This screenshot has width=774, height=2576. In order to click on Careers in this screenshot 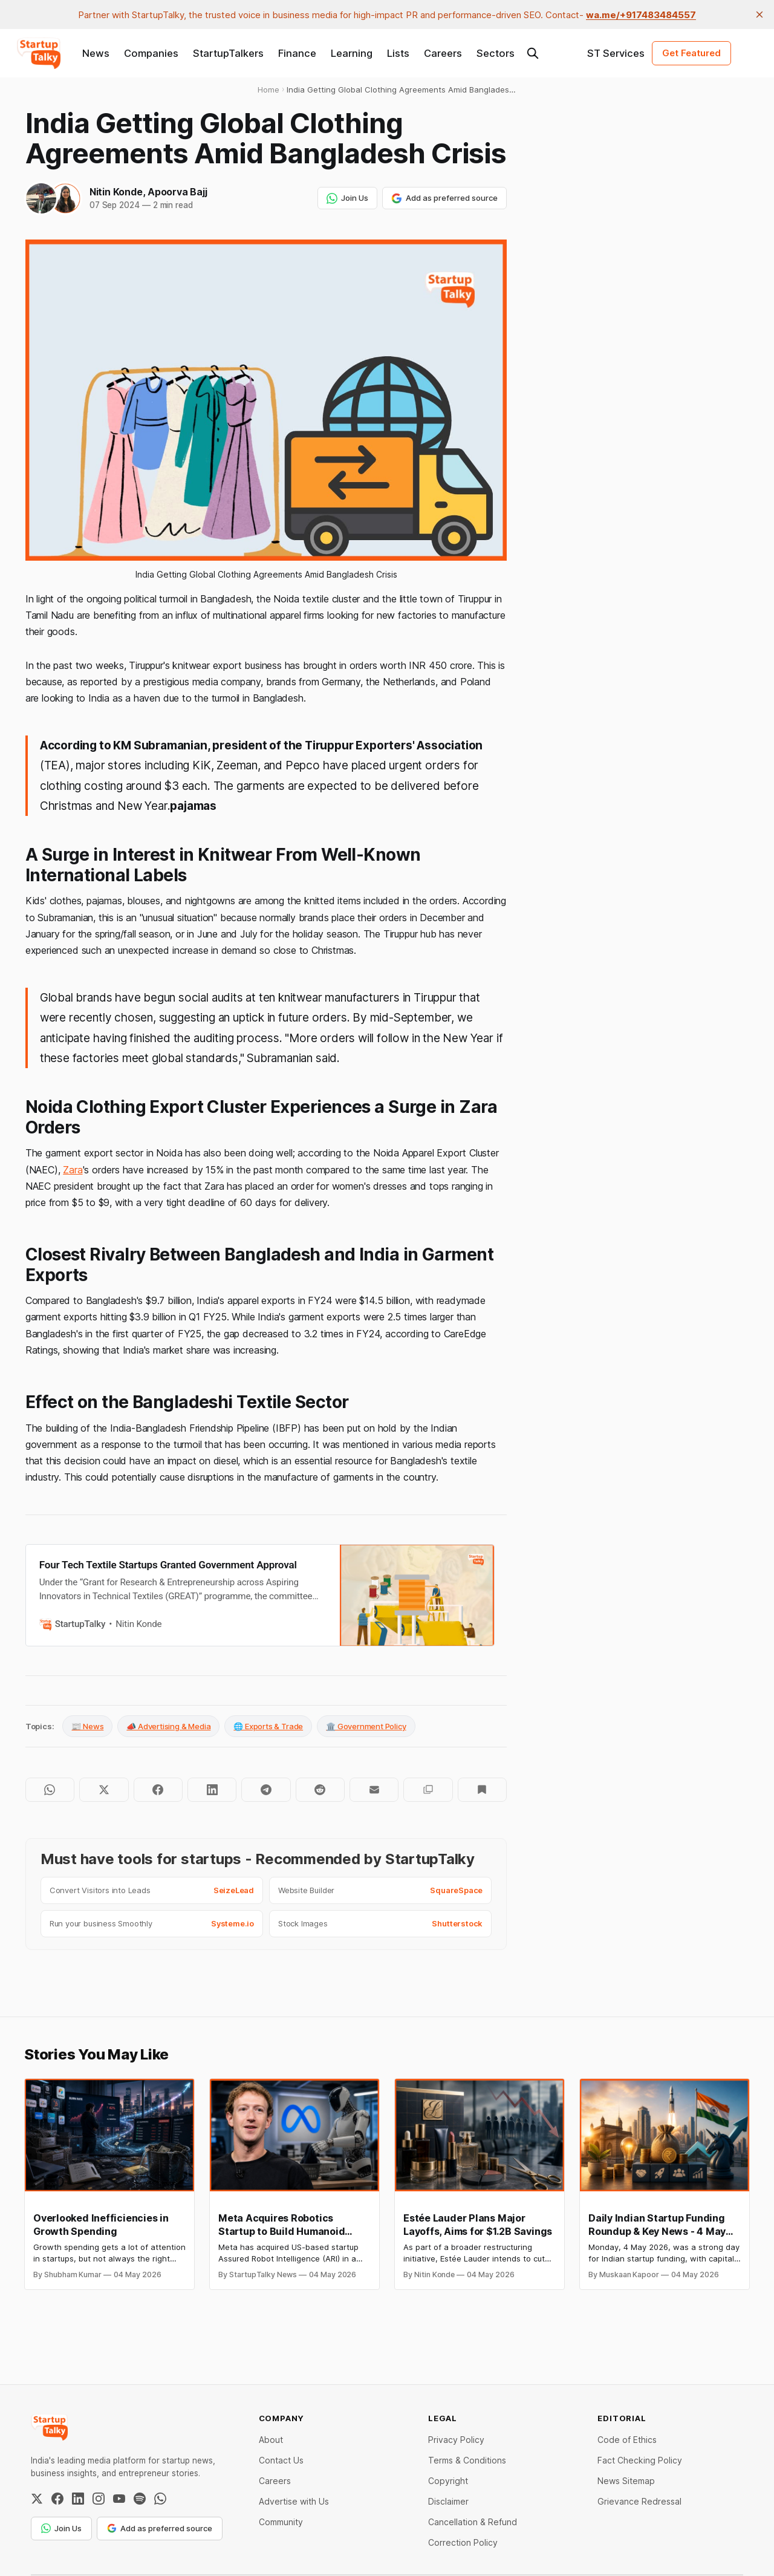, I will do `click(443, 53)`.